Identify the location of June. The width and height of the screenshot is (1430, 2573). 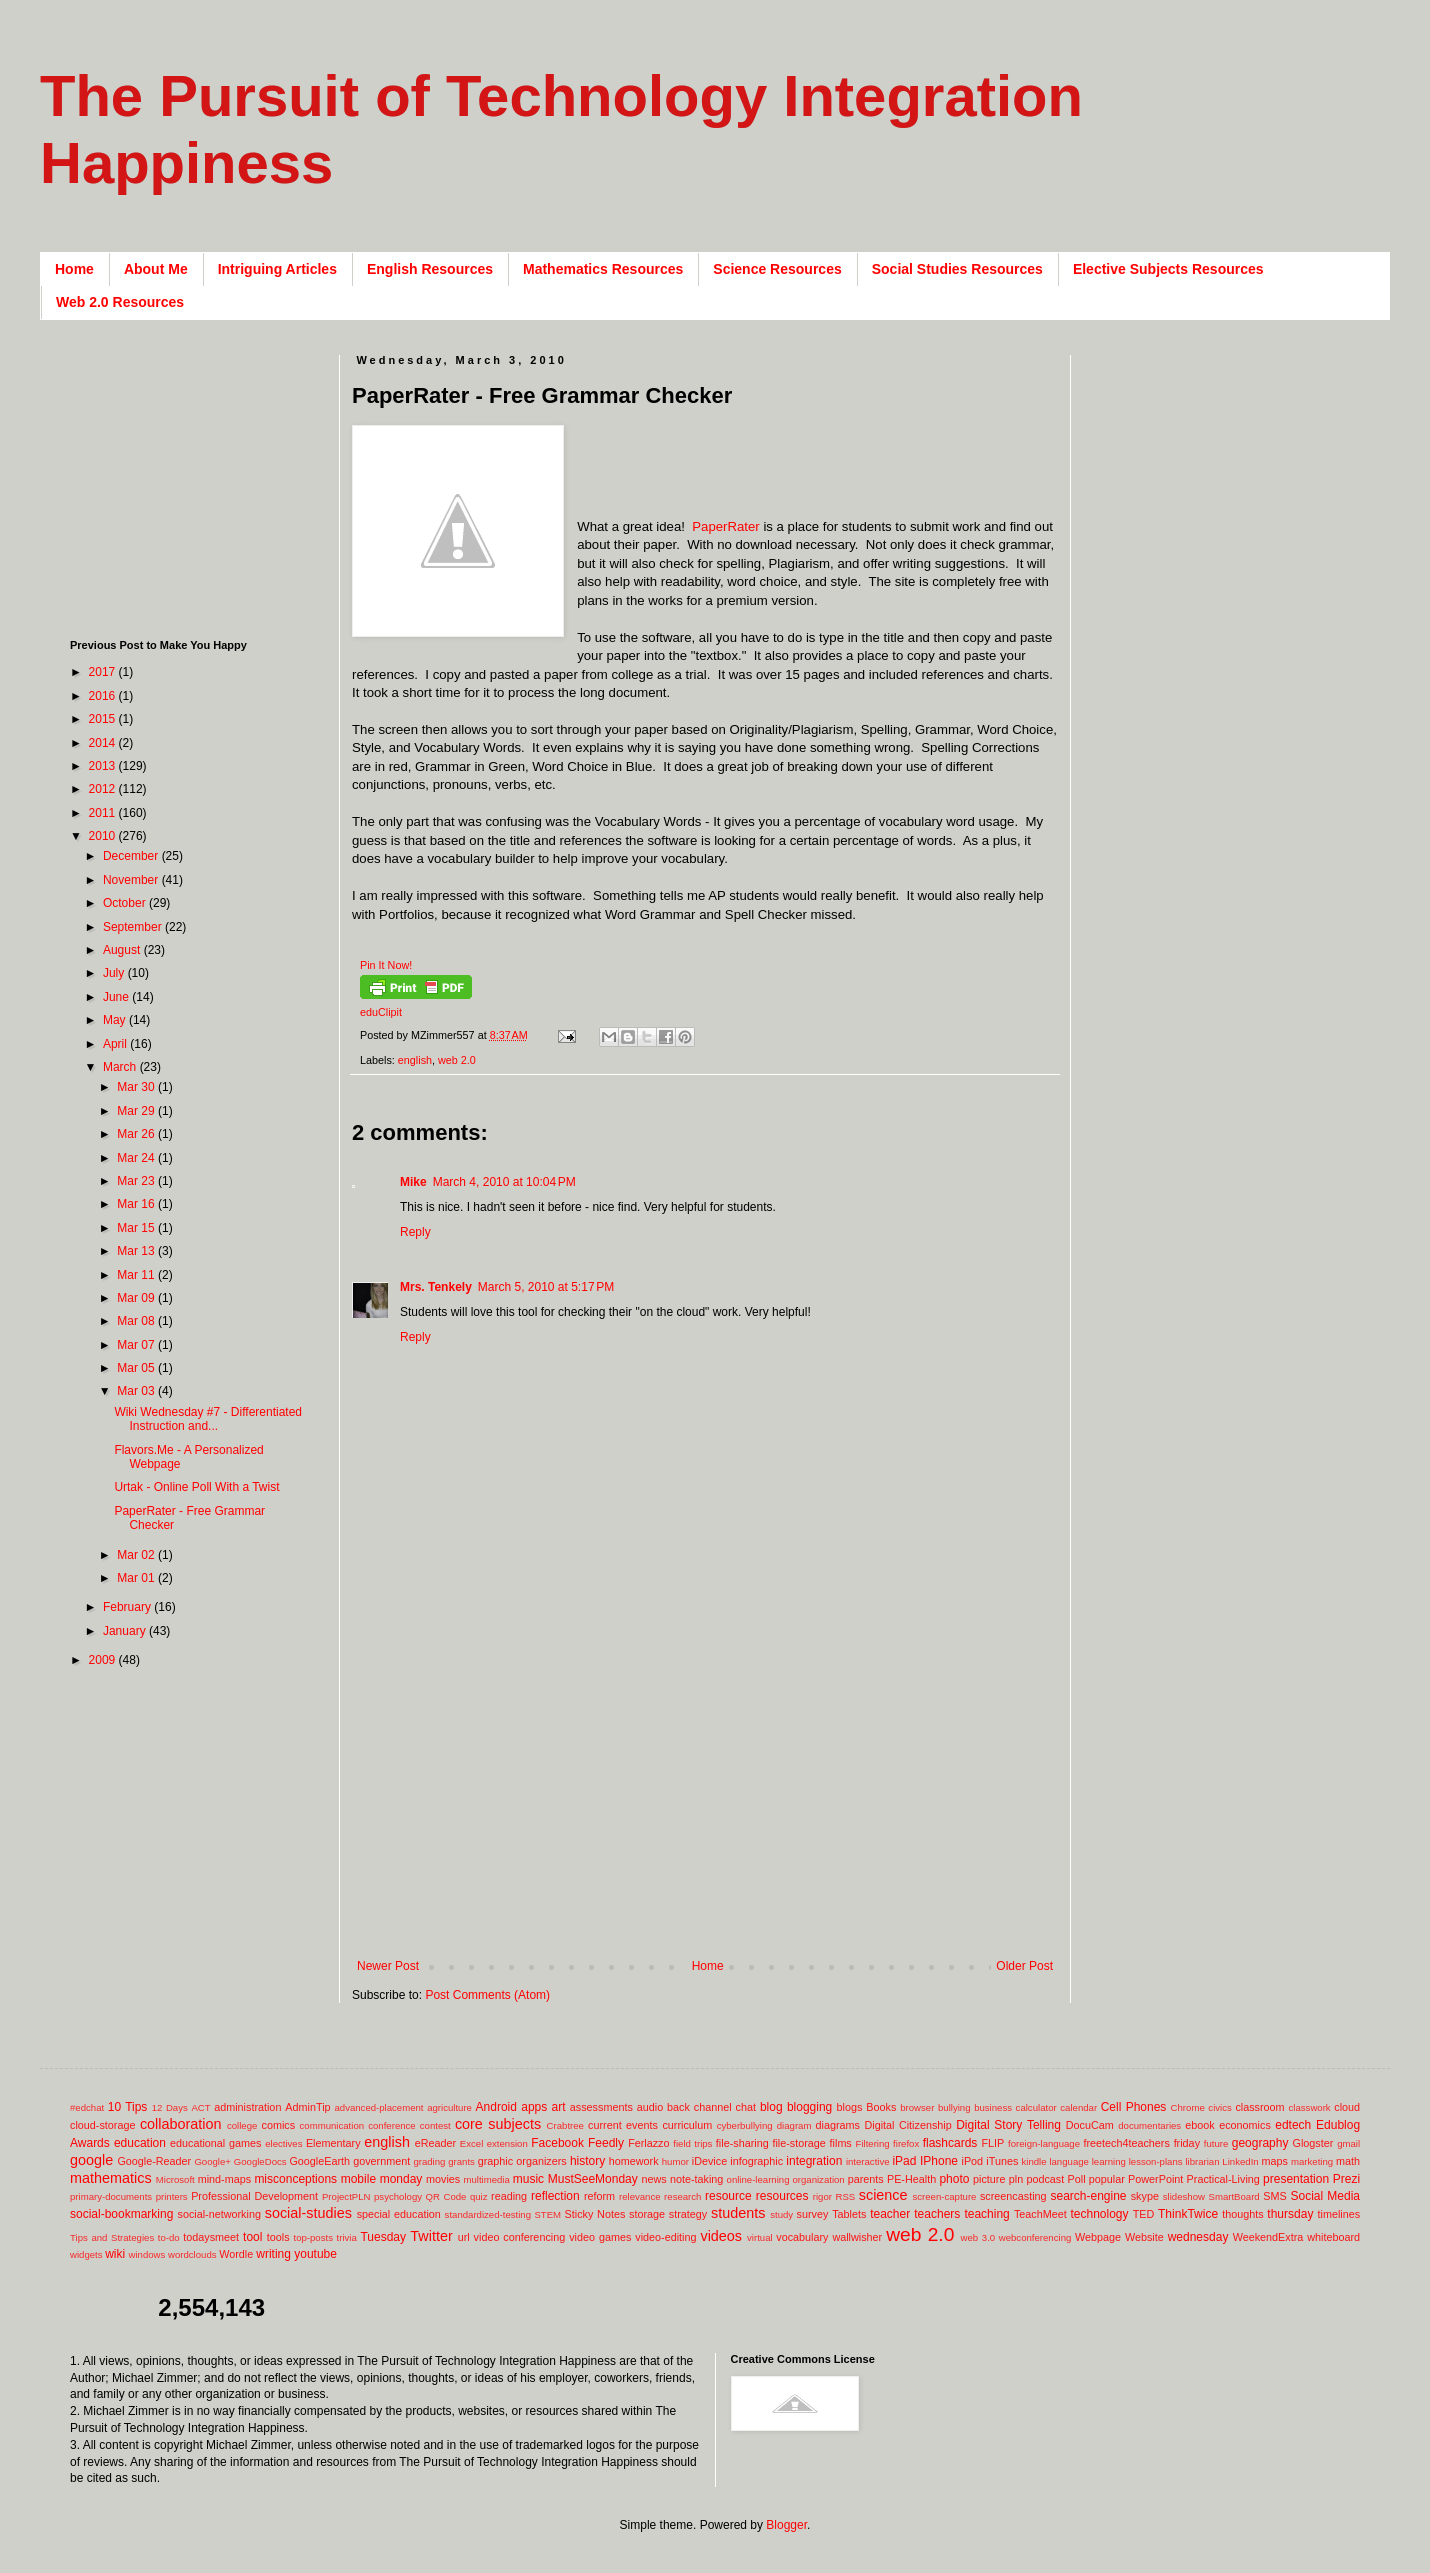
(117, 997).